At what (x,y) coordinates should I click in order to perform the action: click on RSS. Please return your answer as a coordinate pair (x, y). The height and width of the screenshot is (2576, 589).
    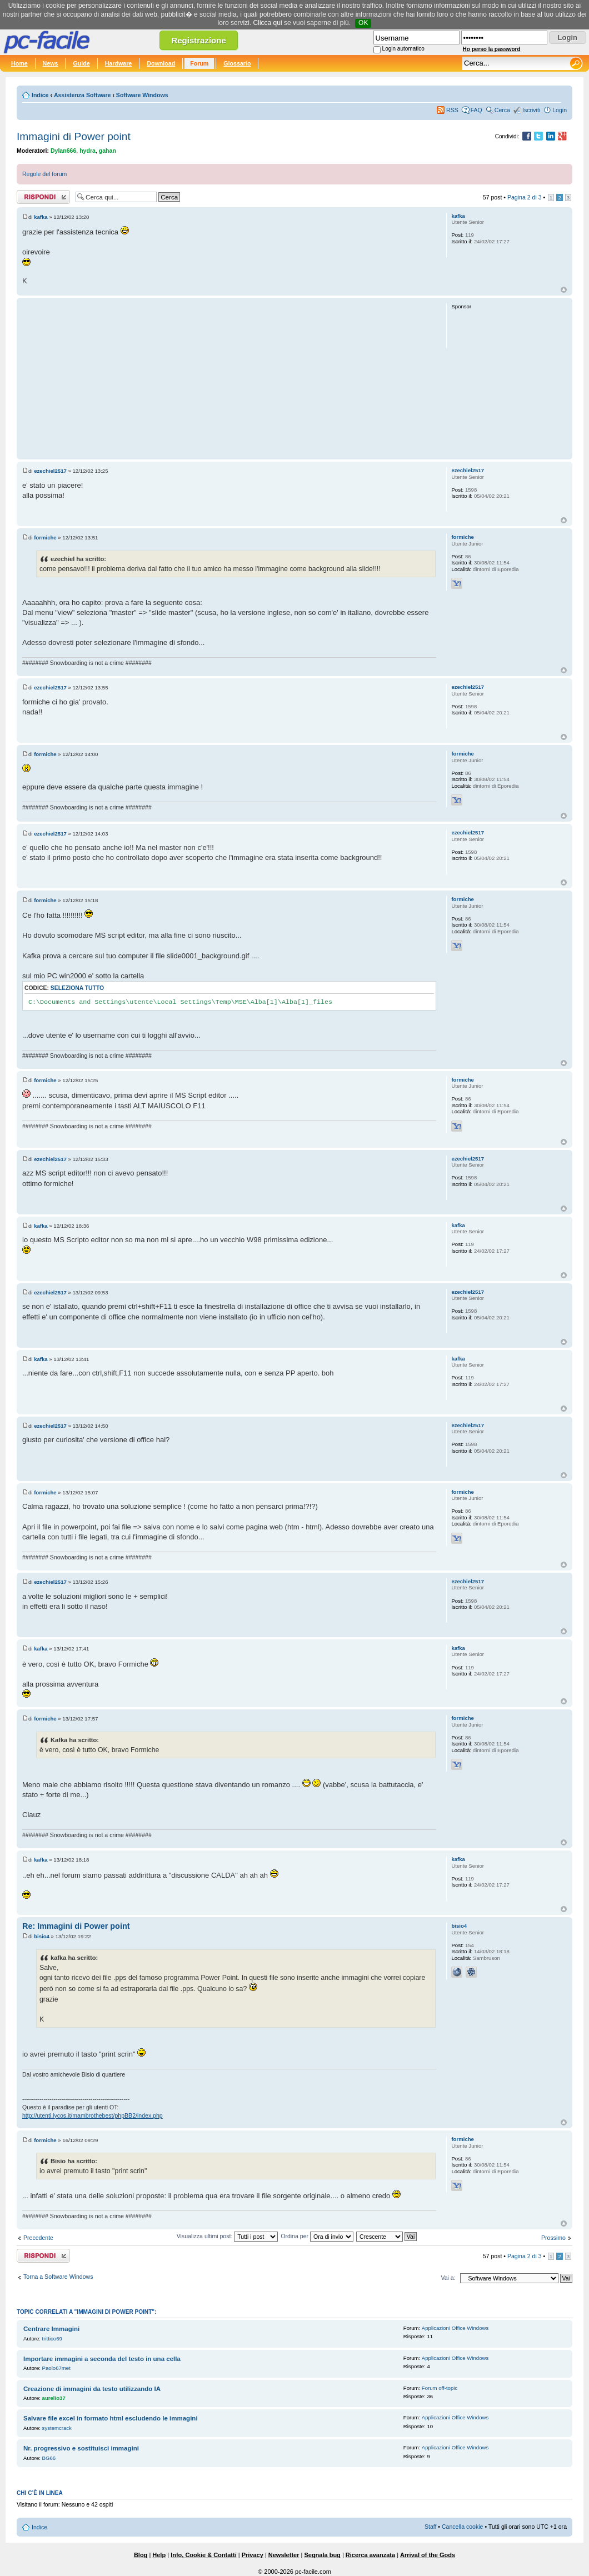
    Looking at the image, I should click on (452, 110).